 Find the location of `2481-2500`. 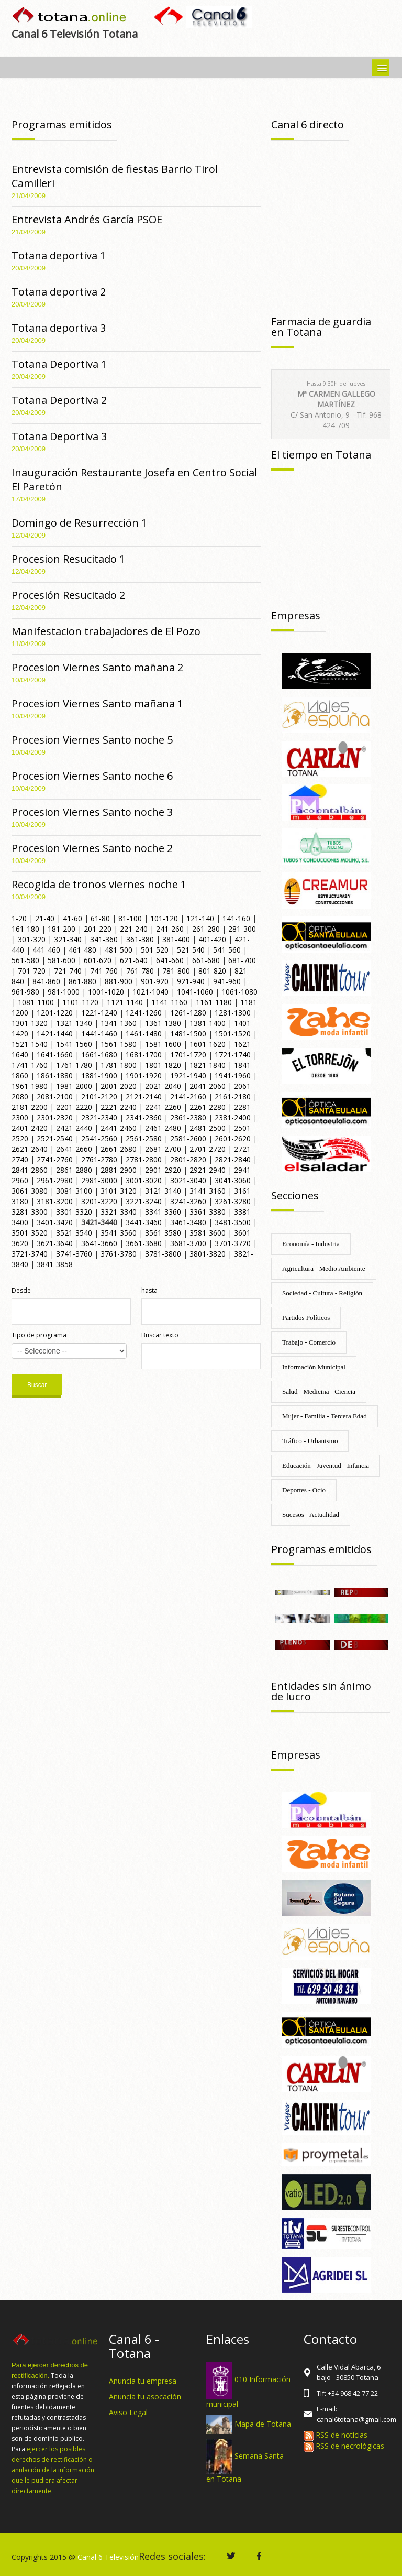

2481-2500 is located at coordinates (207, 1128).